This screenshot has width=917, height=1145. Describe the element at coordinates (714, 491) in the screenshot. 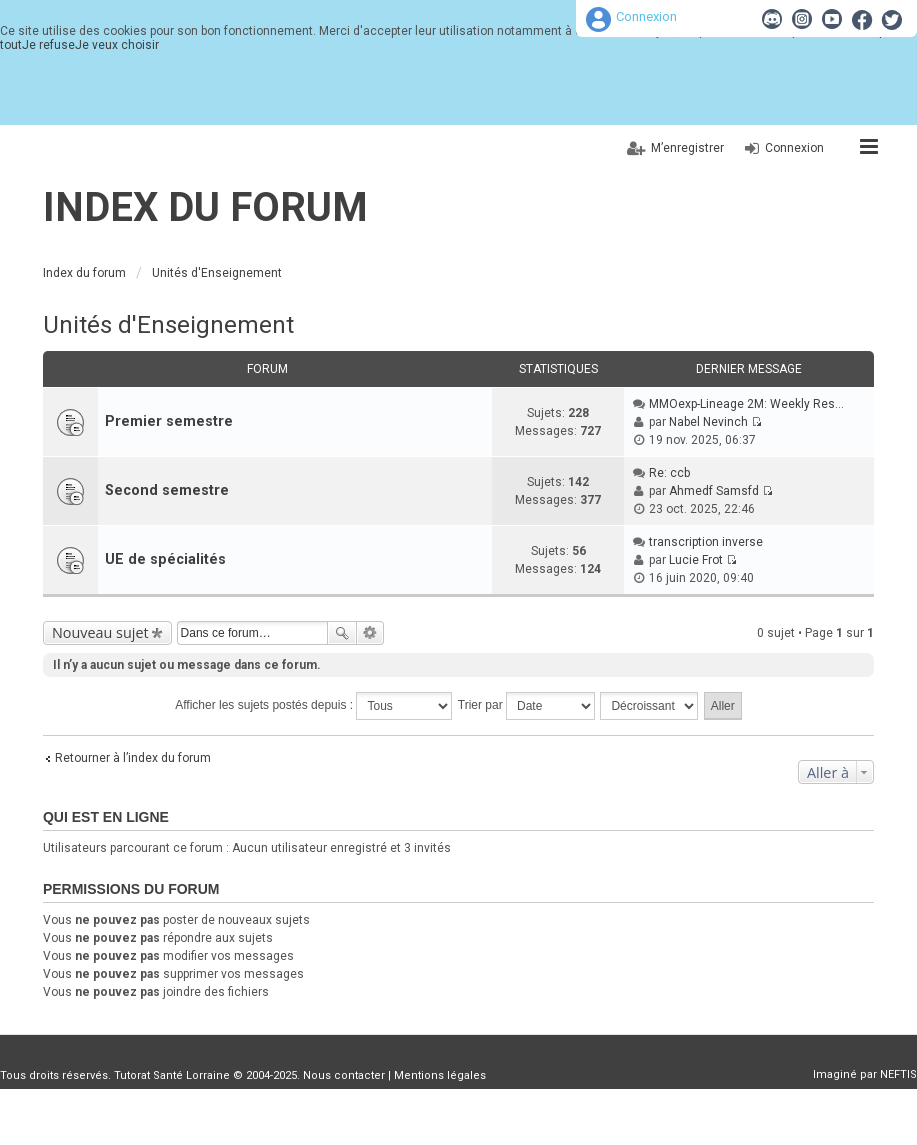

I see `Ahmedf Samsfd` at that location.